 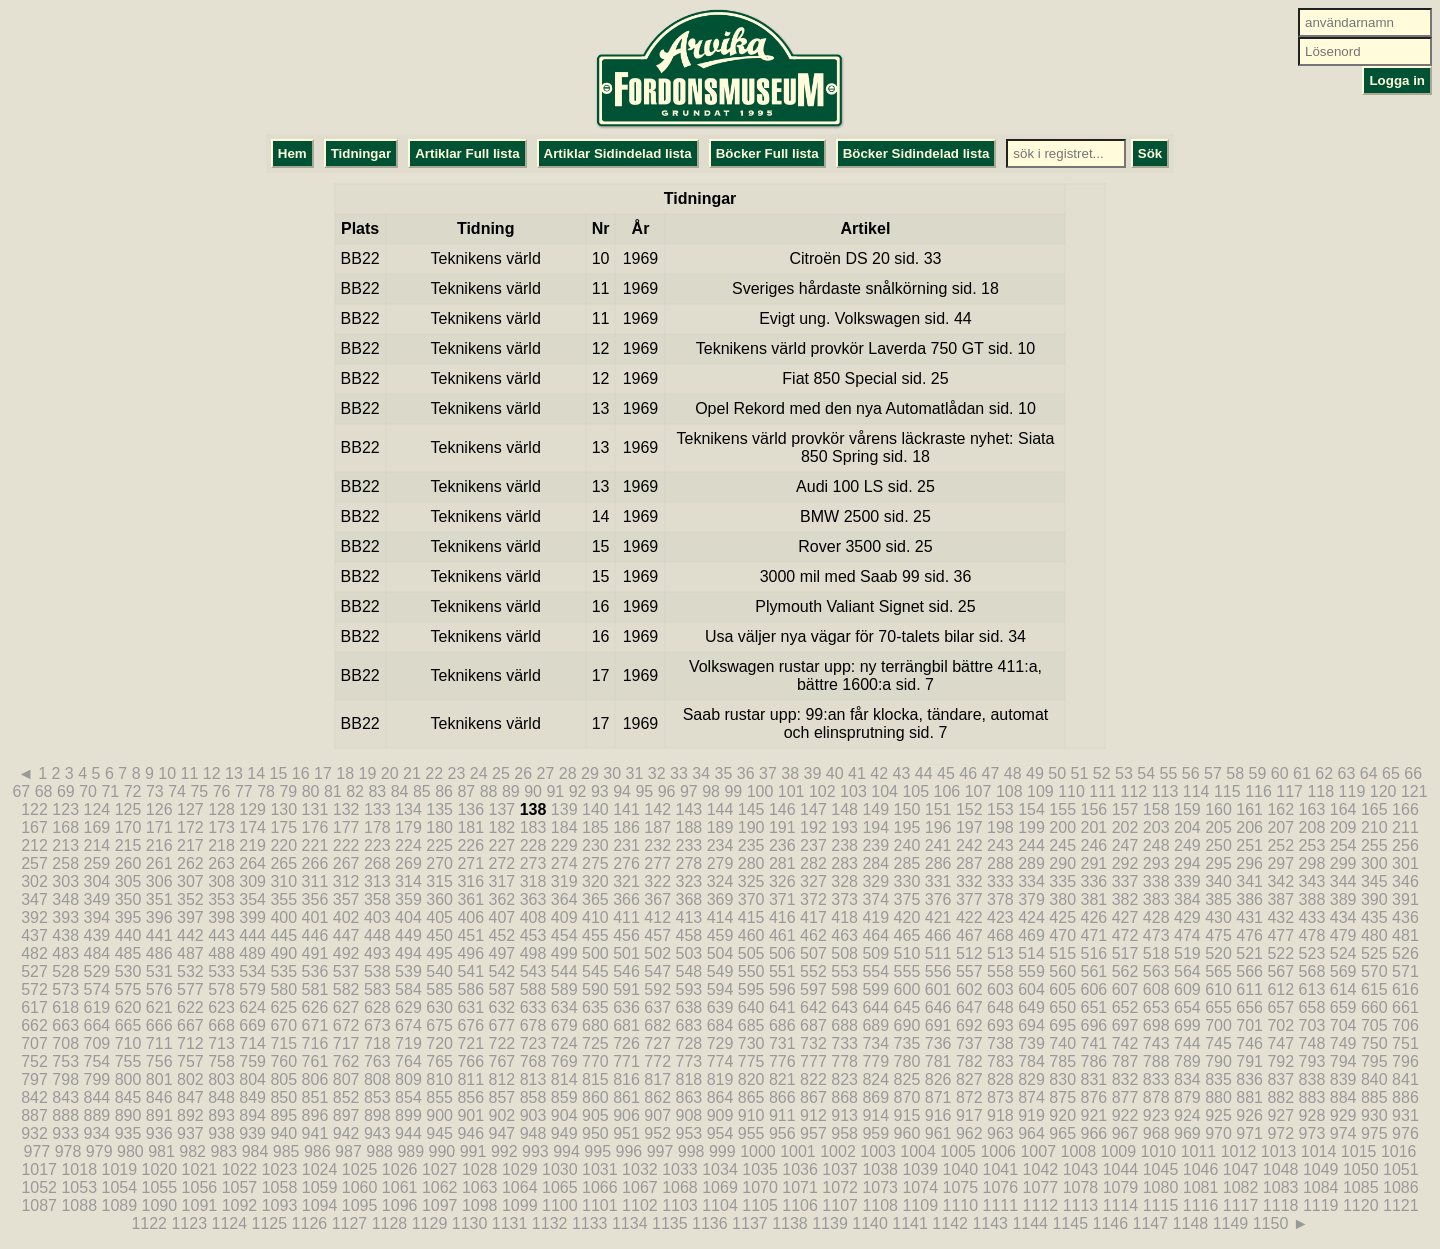 What do you see at coordinates (782, 1007) in the screenshot?
I see `641` at bounding box center [782, 1007].